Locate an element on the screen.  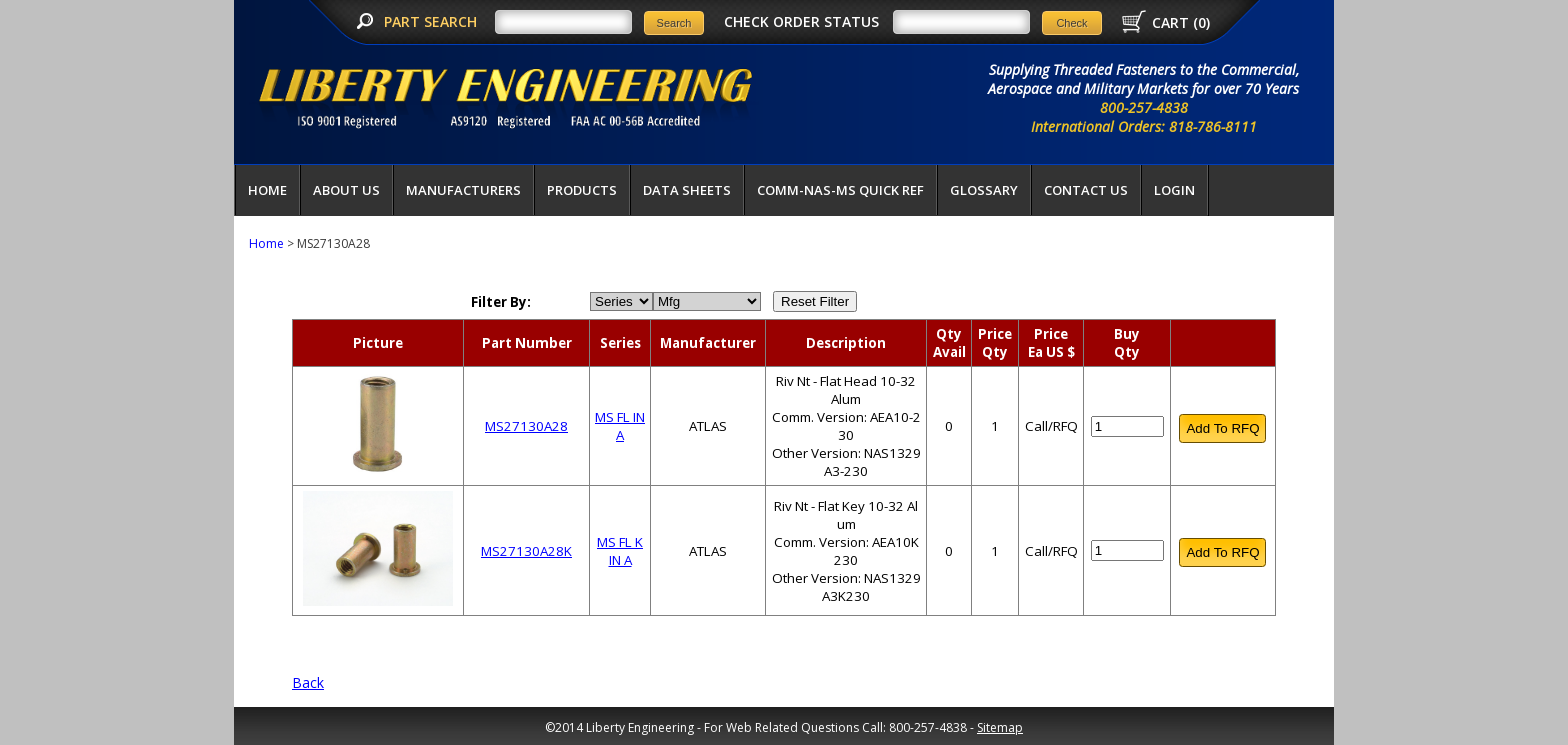
Home is located at coordinates (267, 190).